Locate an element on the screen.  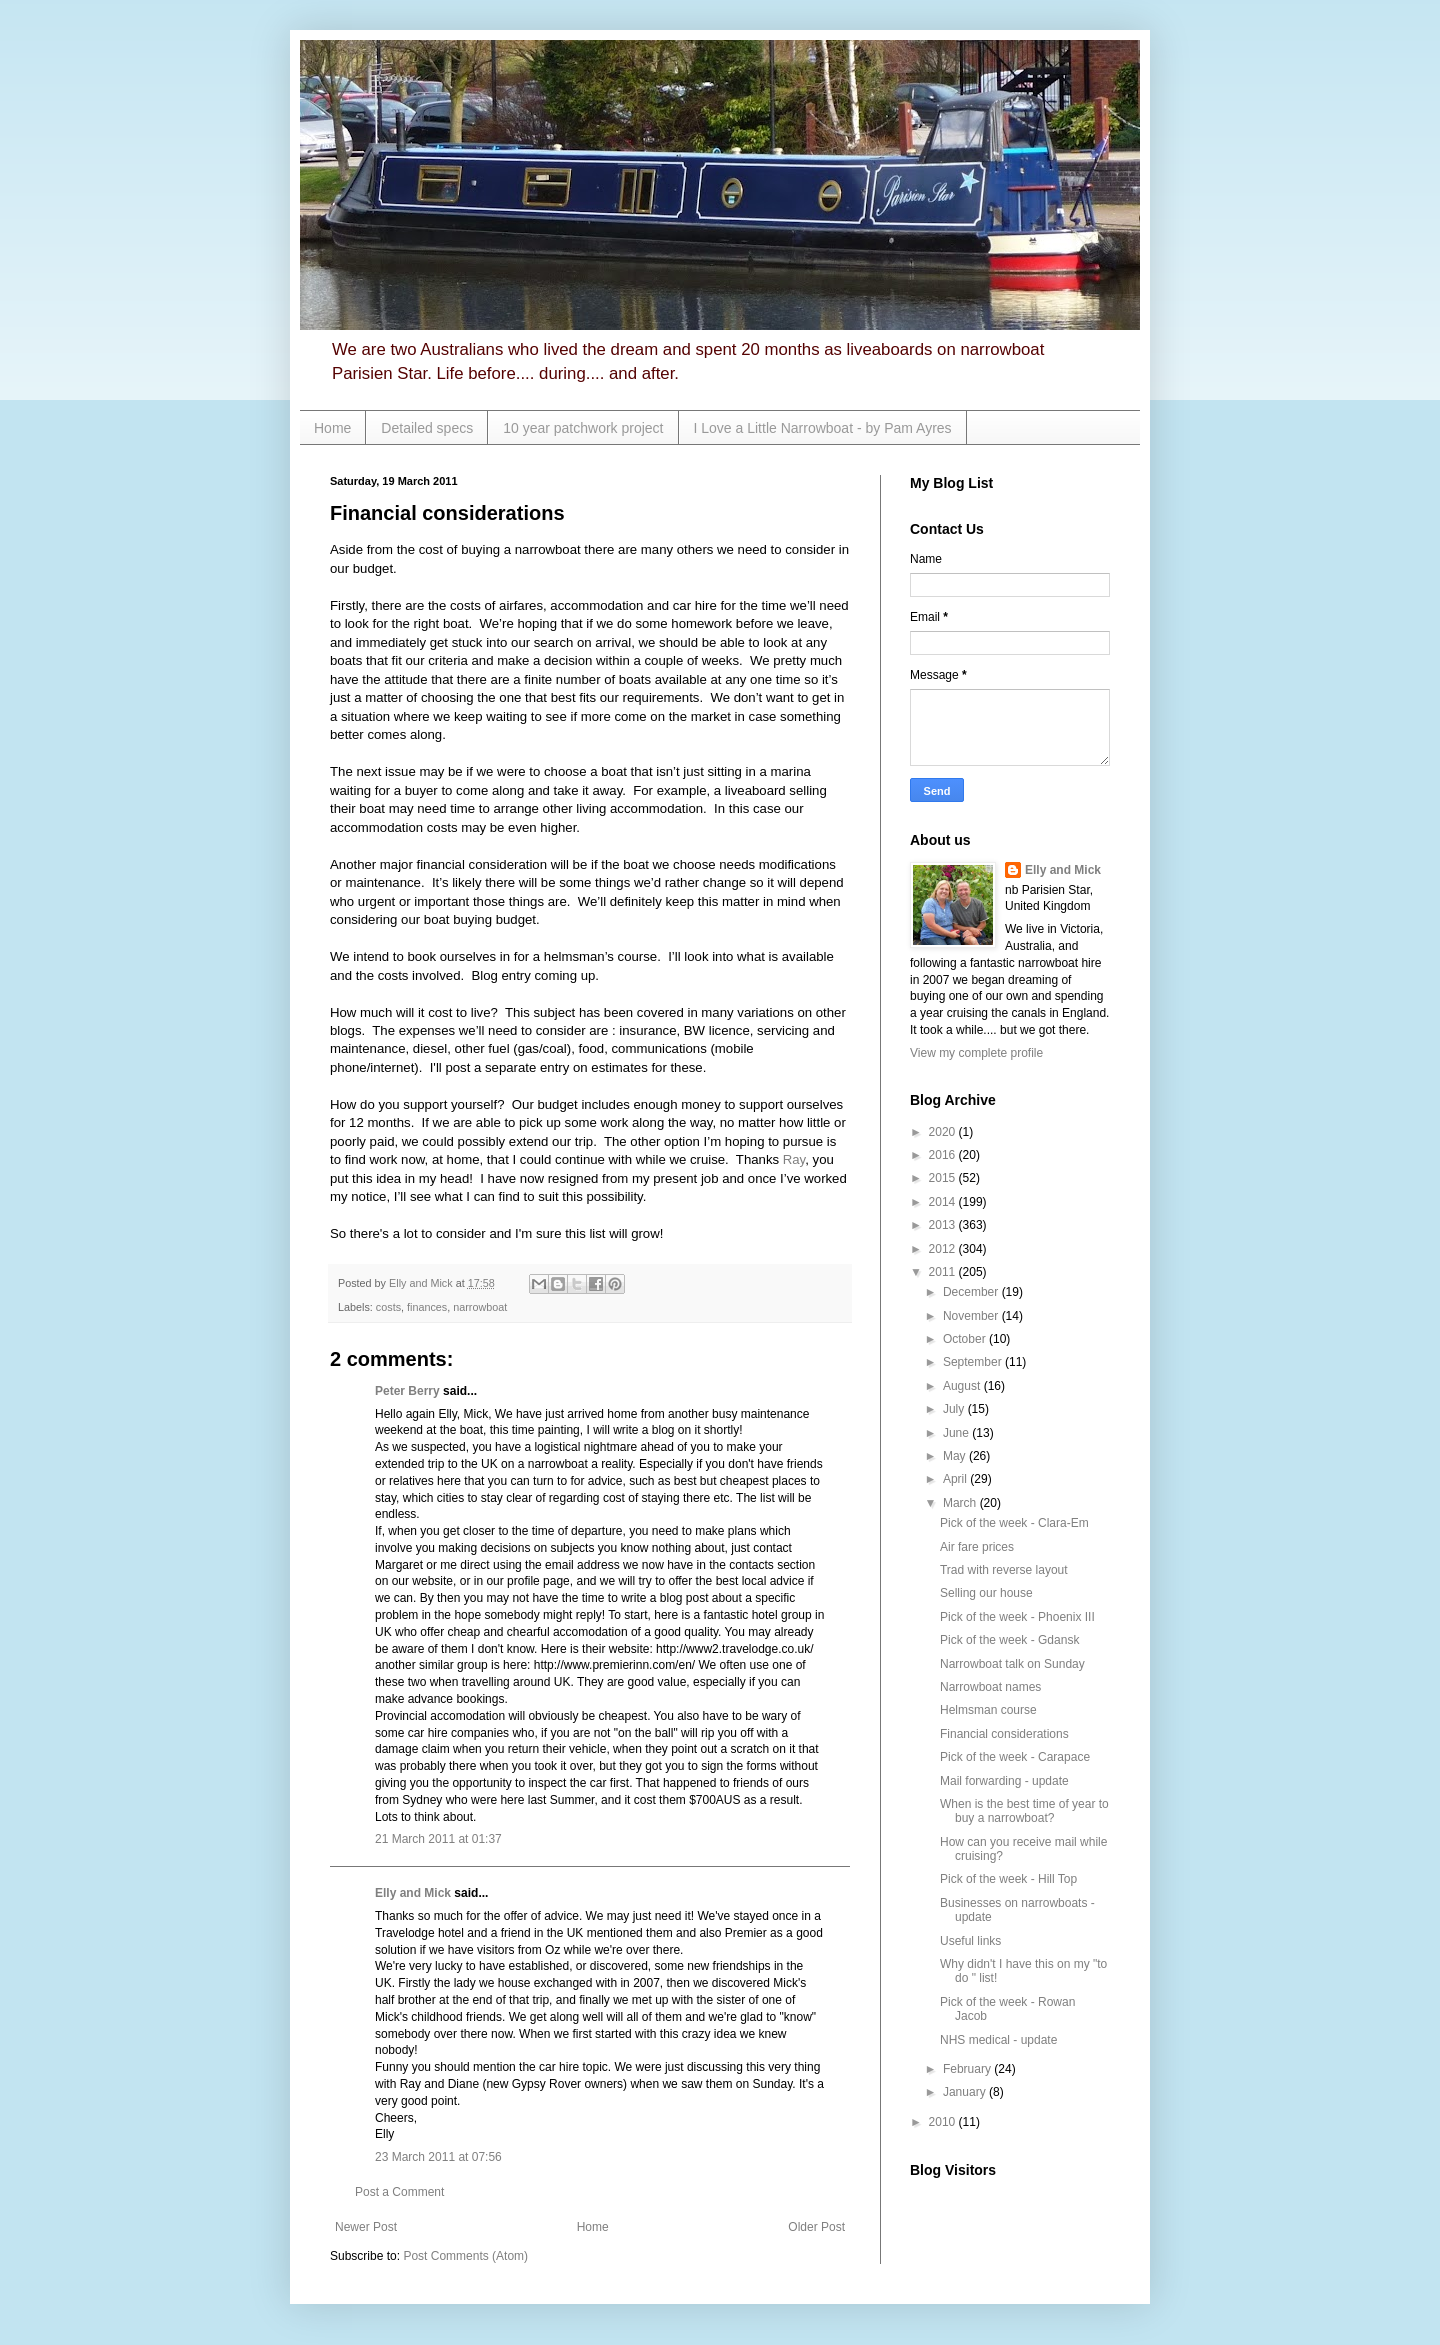
June is located at coordinates (957, 1433).